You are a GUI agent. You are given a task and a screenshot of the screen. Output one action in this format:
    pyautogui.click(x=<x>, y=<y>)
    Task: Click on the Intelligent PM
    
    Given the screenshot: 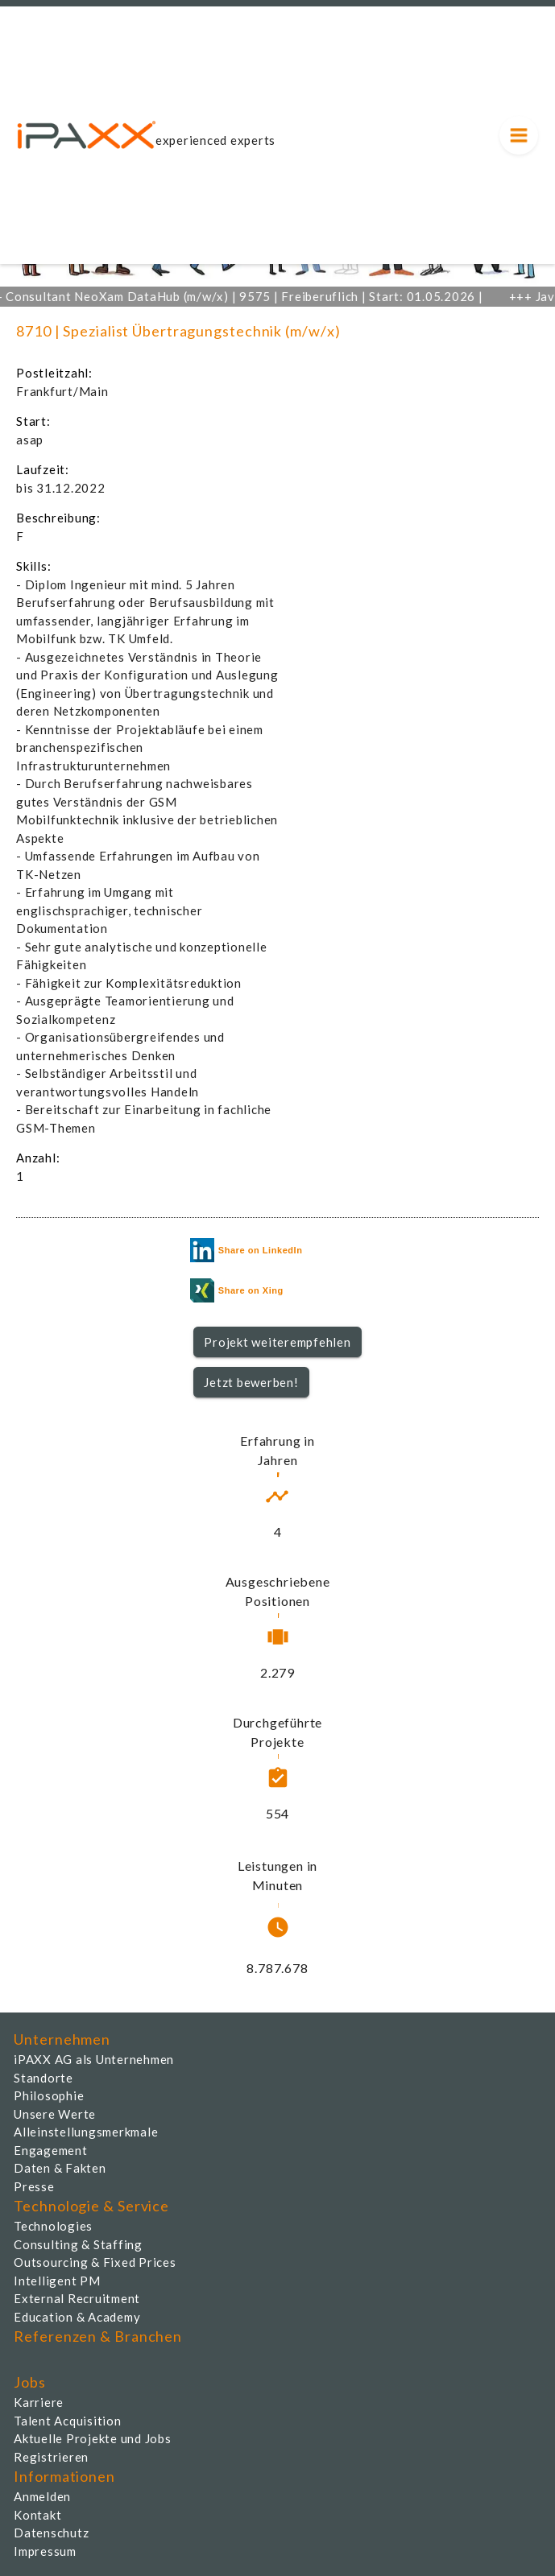 What is the action you would take?
    pyautogui.click(x=57, y=2280)
    